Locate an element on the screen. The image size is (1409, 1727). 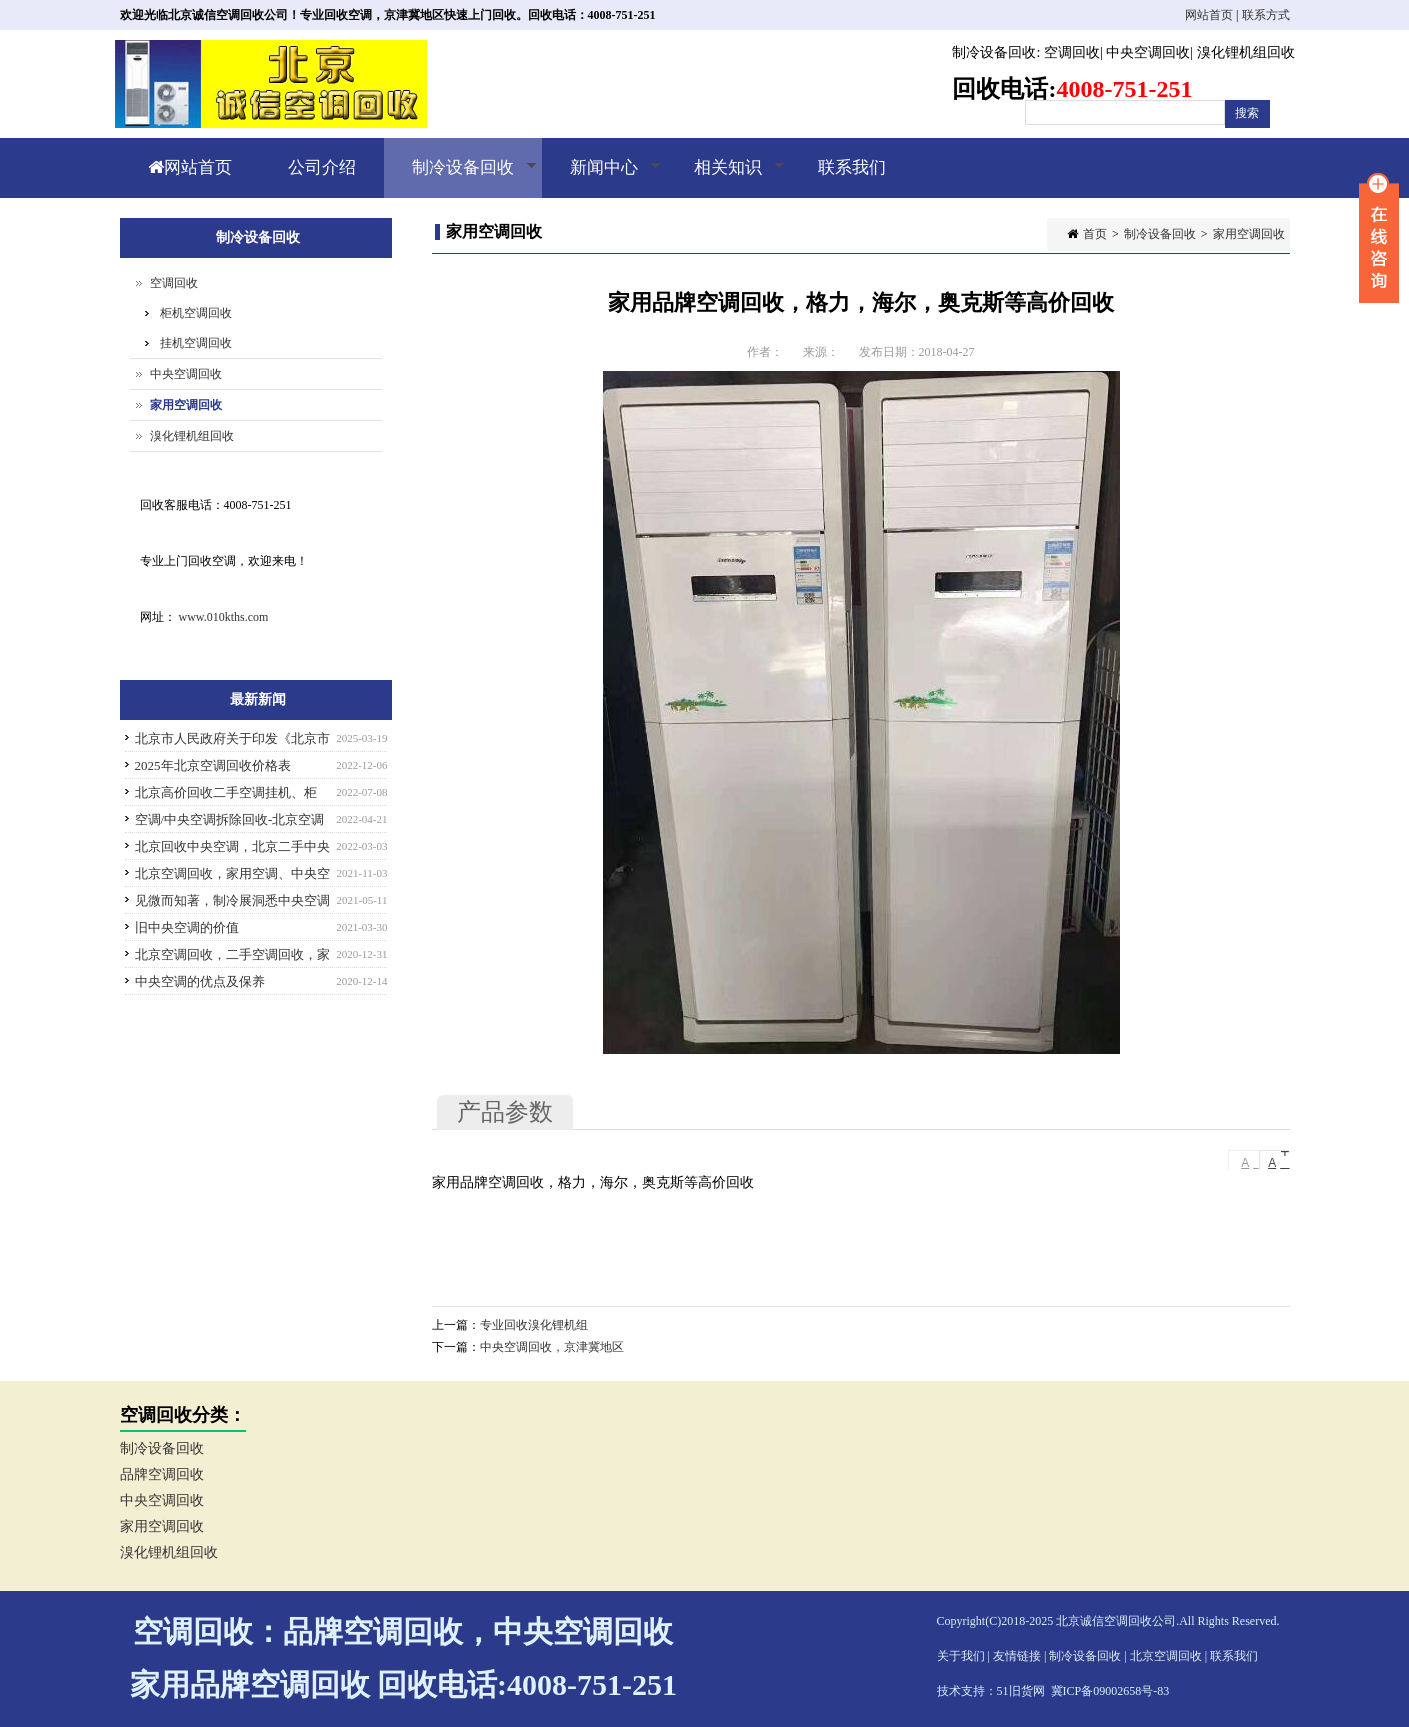
溴化锂机组回收 is located at coordinates (1246, 52).